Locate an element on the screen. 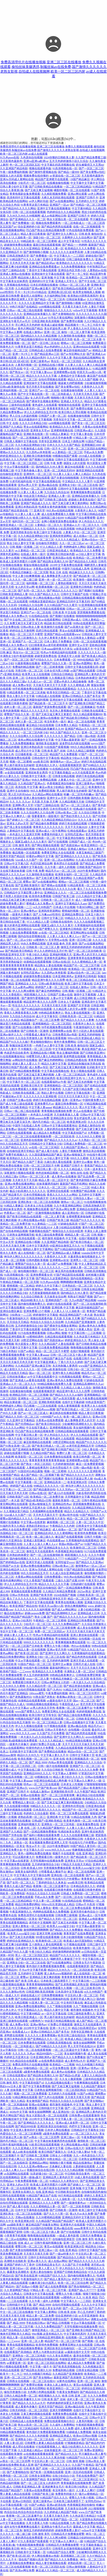 This screenshot has width=107, height=2576. 亚洲五月婷婷啪啪 is located at coordinates (89, 1034).